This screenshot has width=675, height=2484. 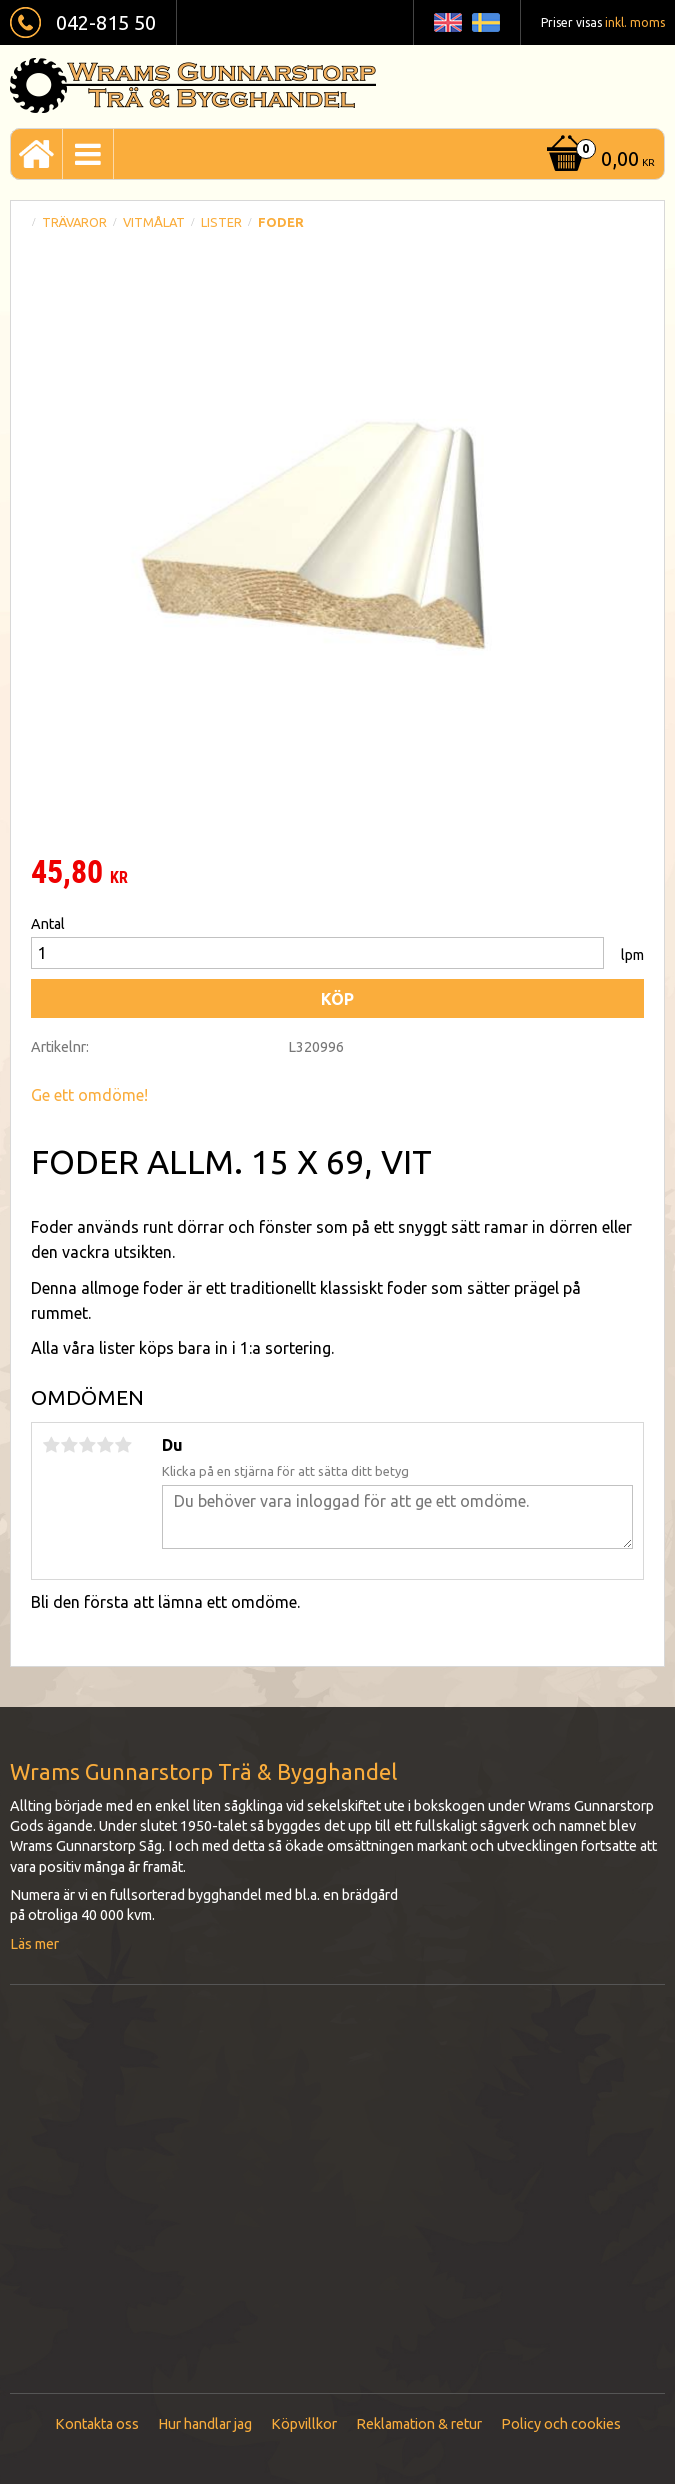 I want to click on inkl. moms, so click(x=635, y=22).